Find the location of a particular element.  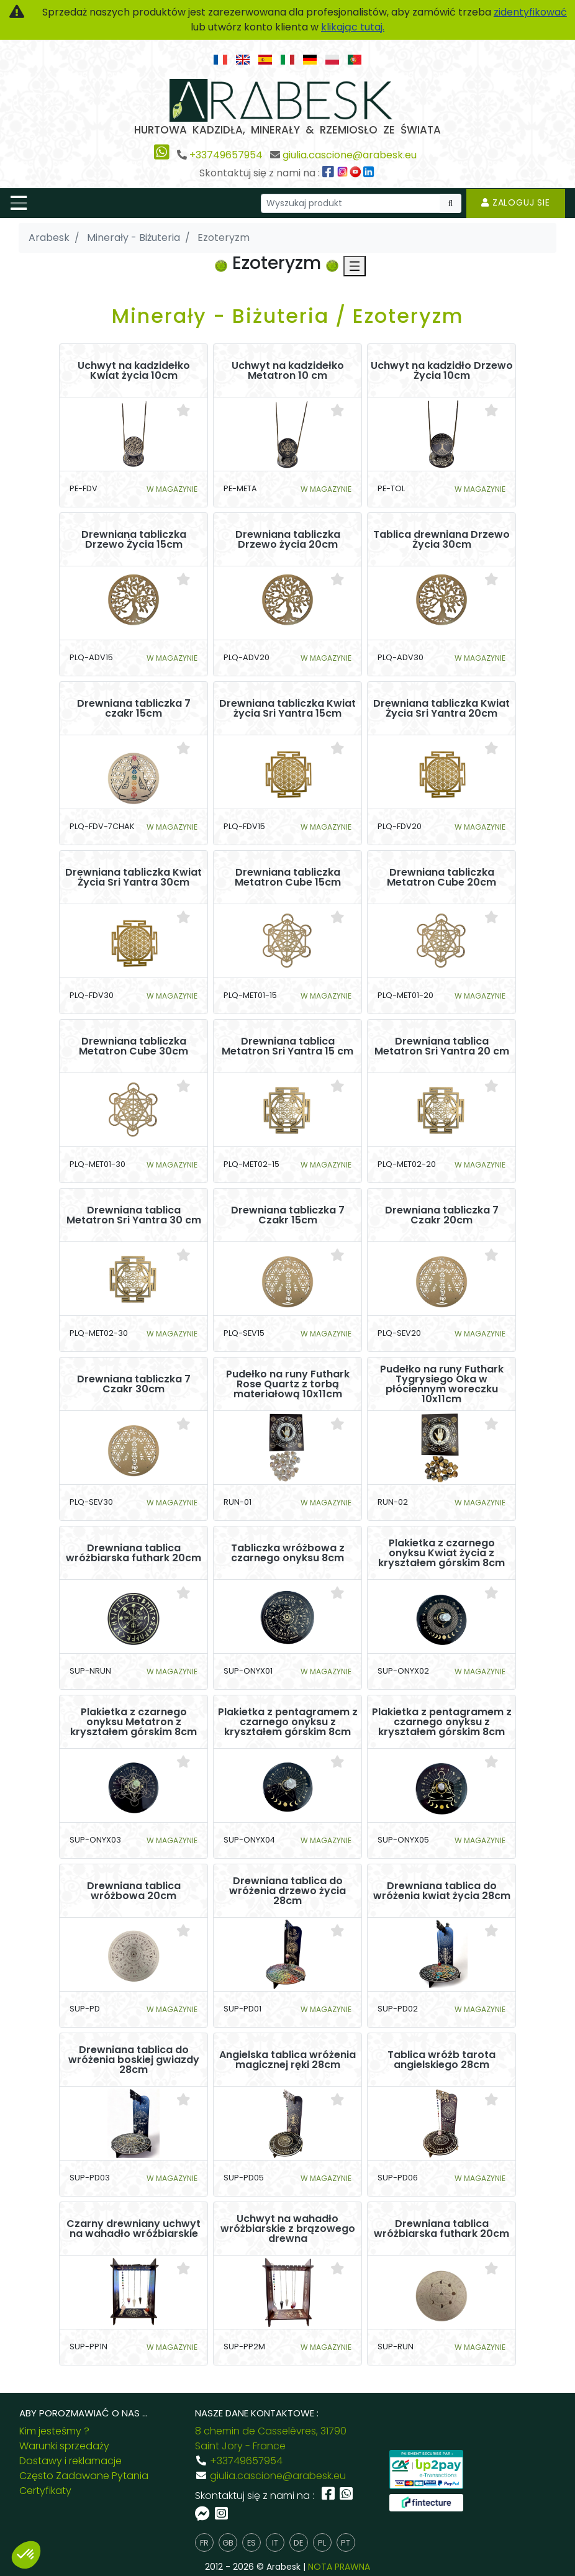

Drewniana tabliczka Metatron Cube 20cm is located at coordinates (441, 877).